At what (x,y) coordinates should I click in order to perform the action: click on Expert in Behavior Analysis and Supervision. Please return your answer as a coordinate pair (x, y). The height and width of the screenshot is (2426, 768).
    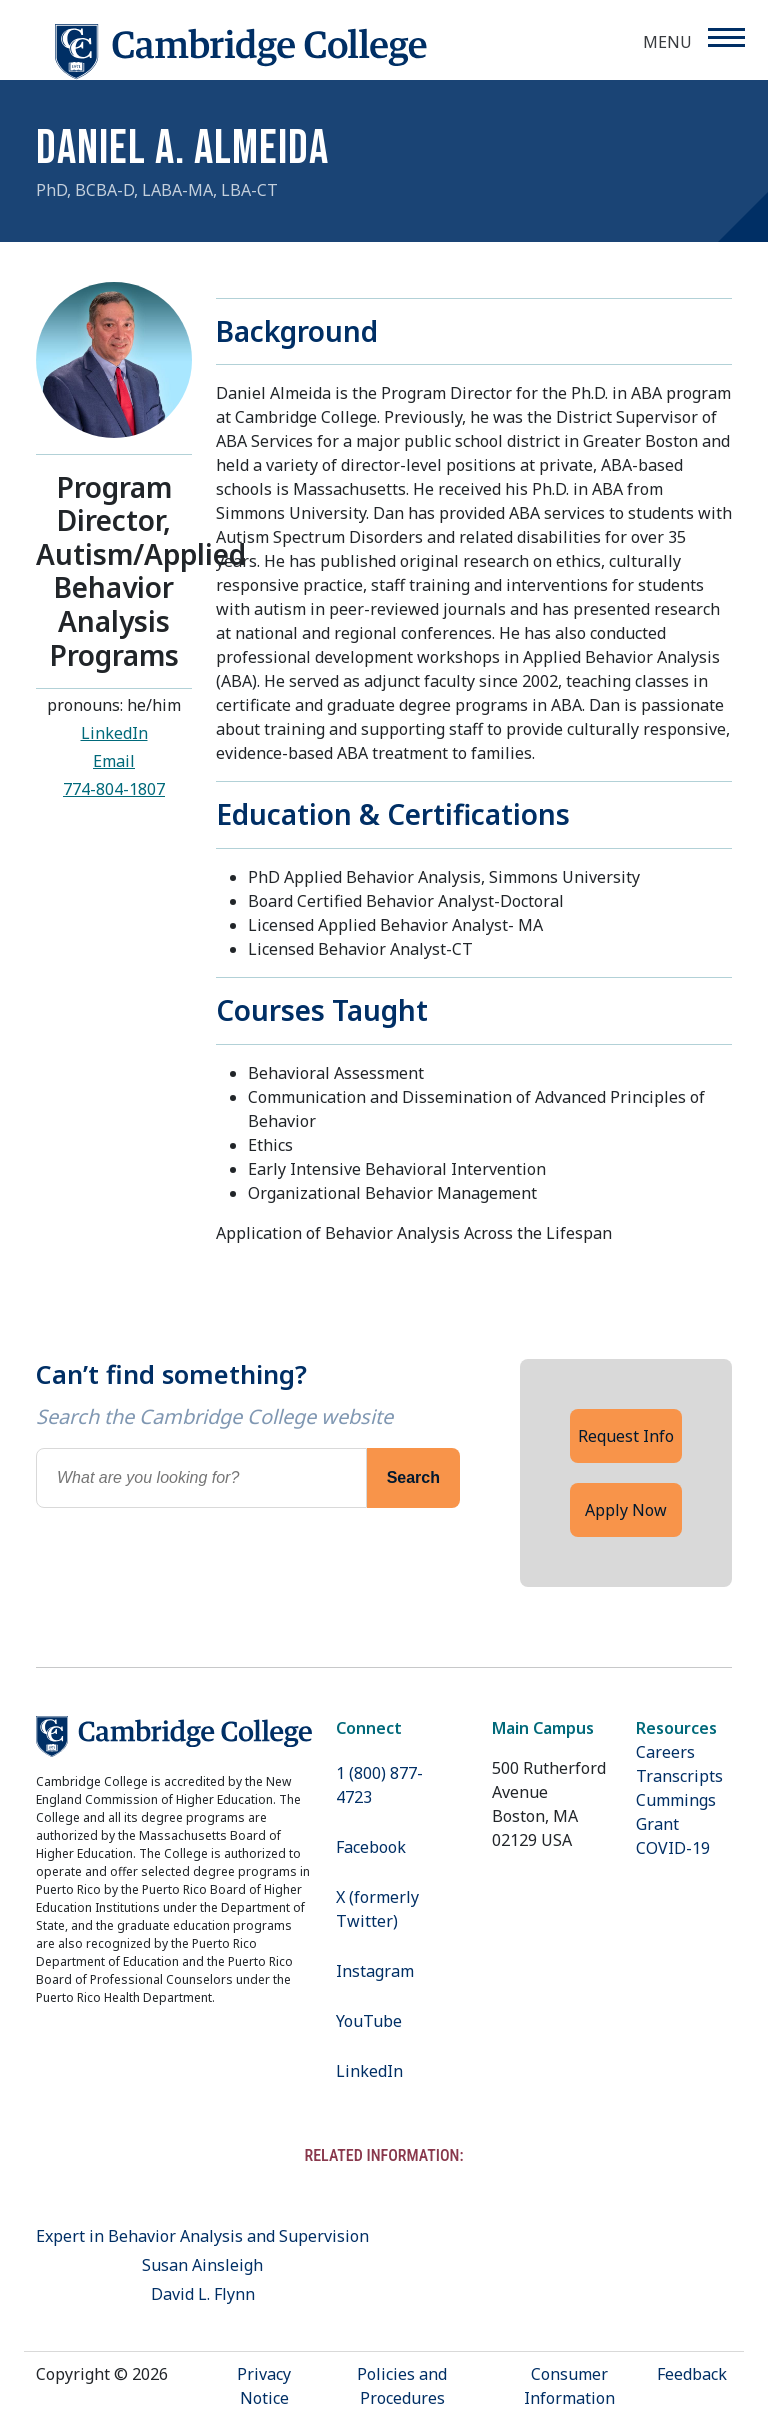
    Looking at the image, I should click on (202, 2236).